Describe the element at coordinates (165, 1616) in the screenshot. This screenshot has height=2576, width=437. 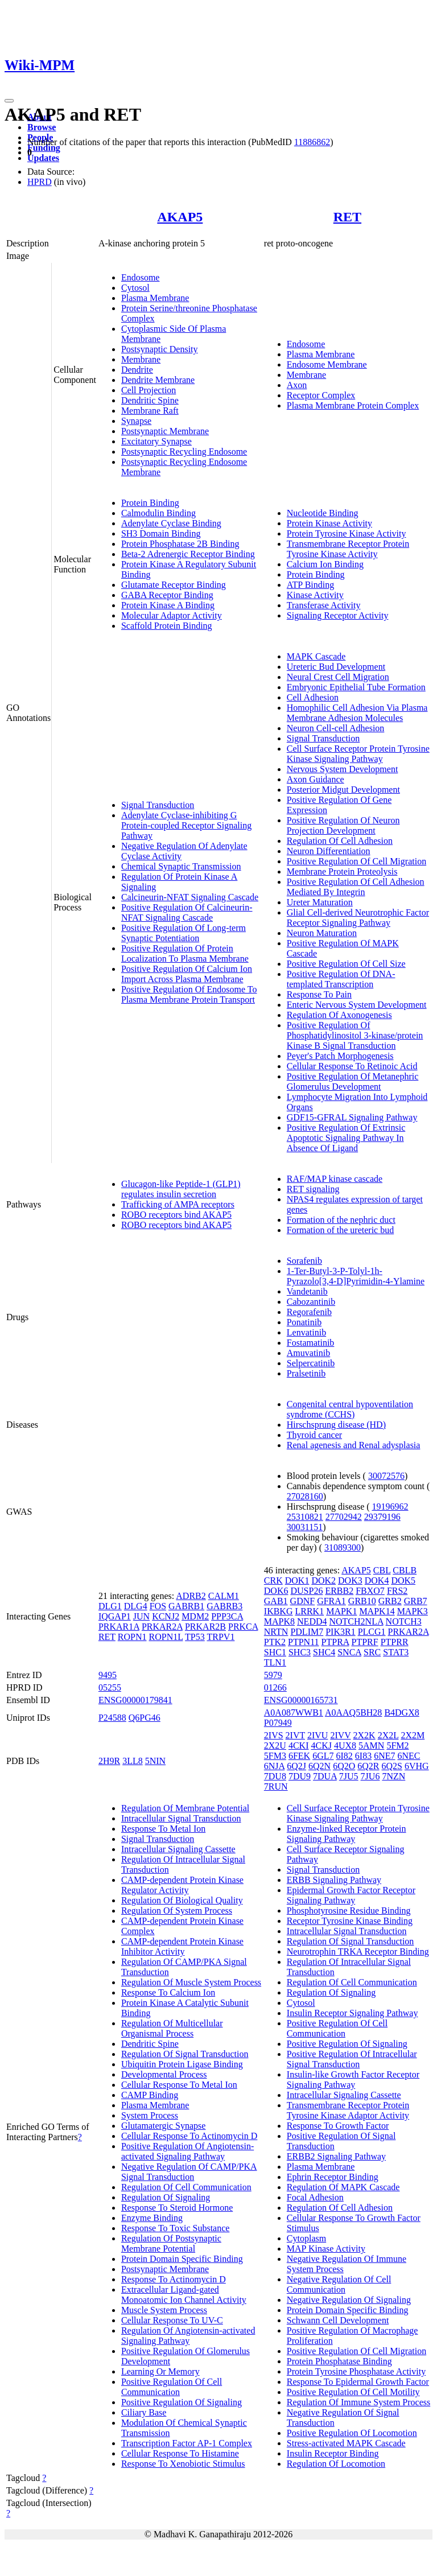
I see `KCNJ2` at that location.